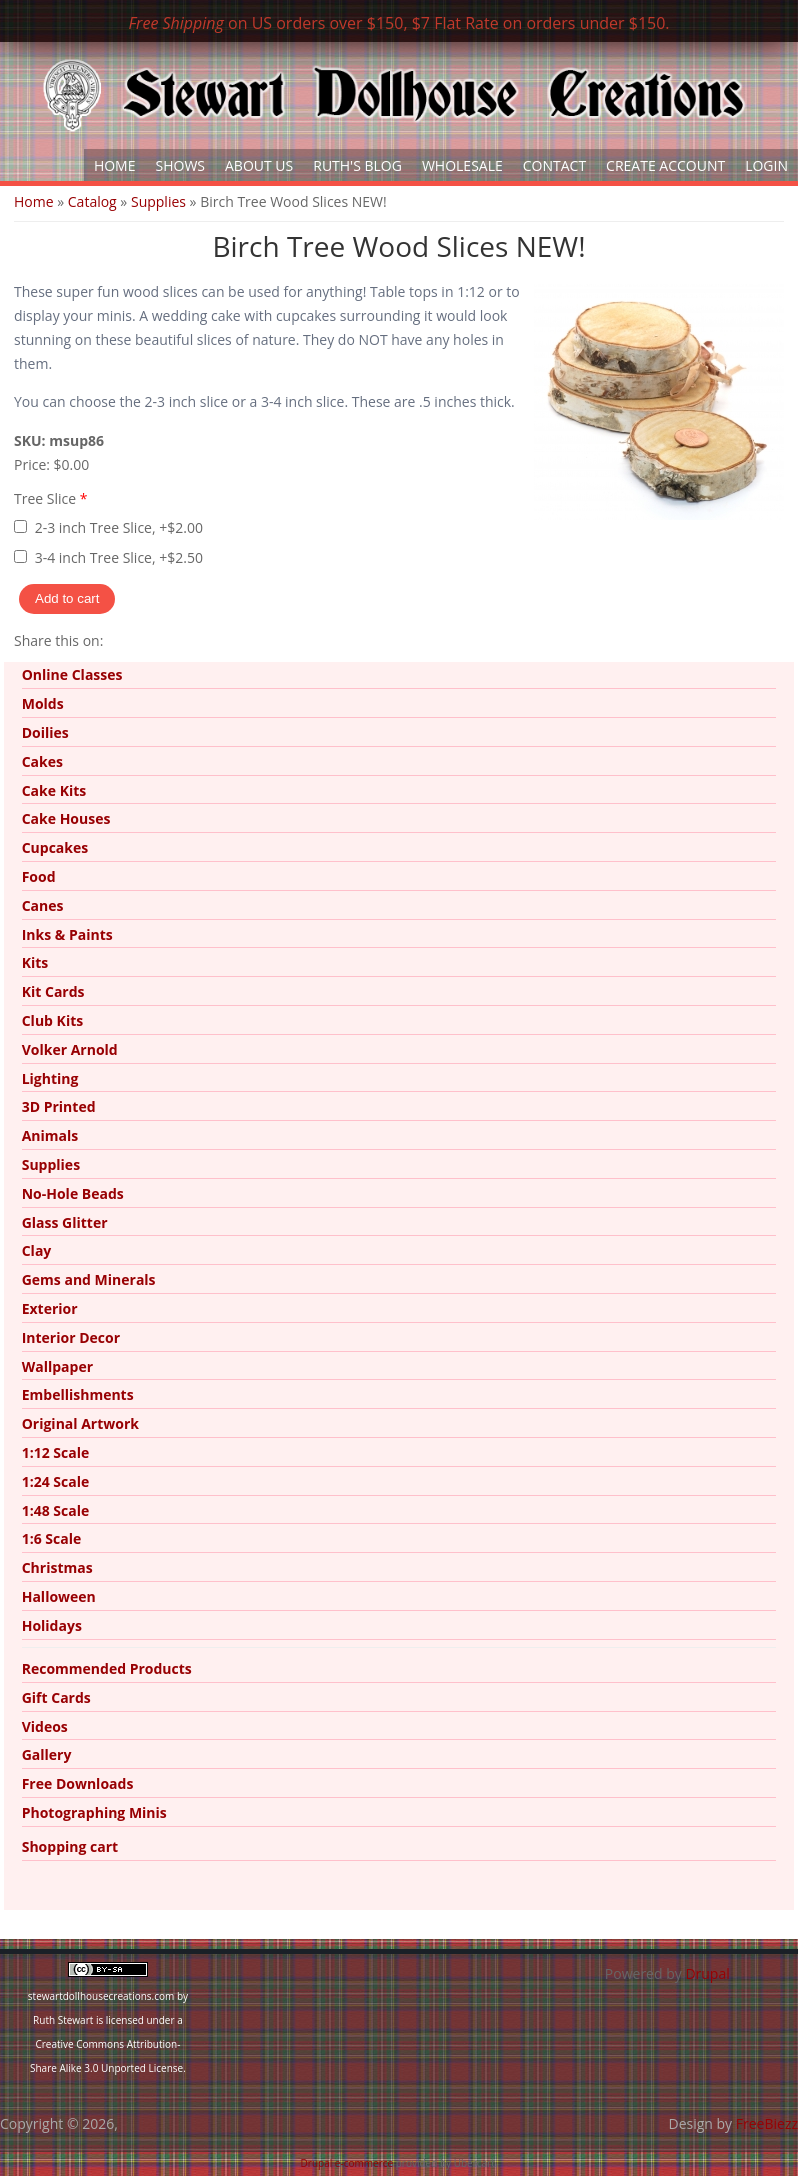  What do you see at coordinates (462, 165) in the screenshot?
I see `Wholesale` at bounding box center [462, 165].